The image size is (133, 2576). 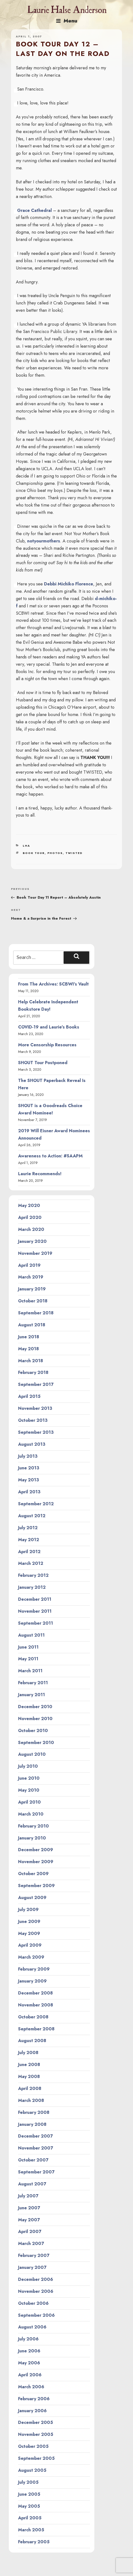 I want to click on November 2010, so click(x=35, y=1718).